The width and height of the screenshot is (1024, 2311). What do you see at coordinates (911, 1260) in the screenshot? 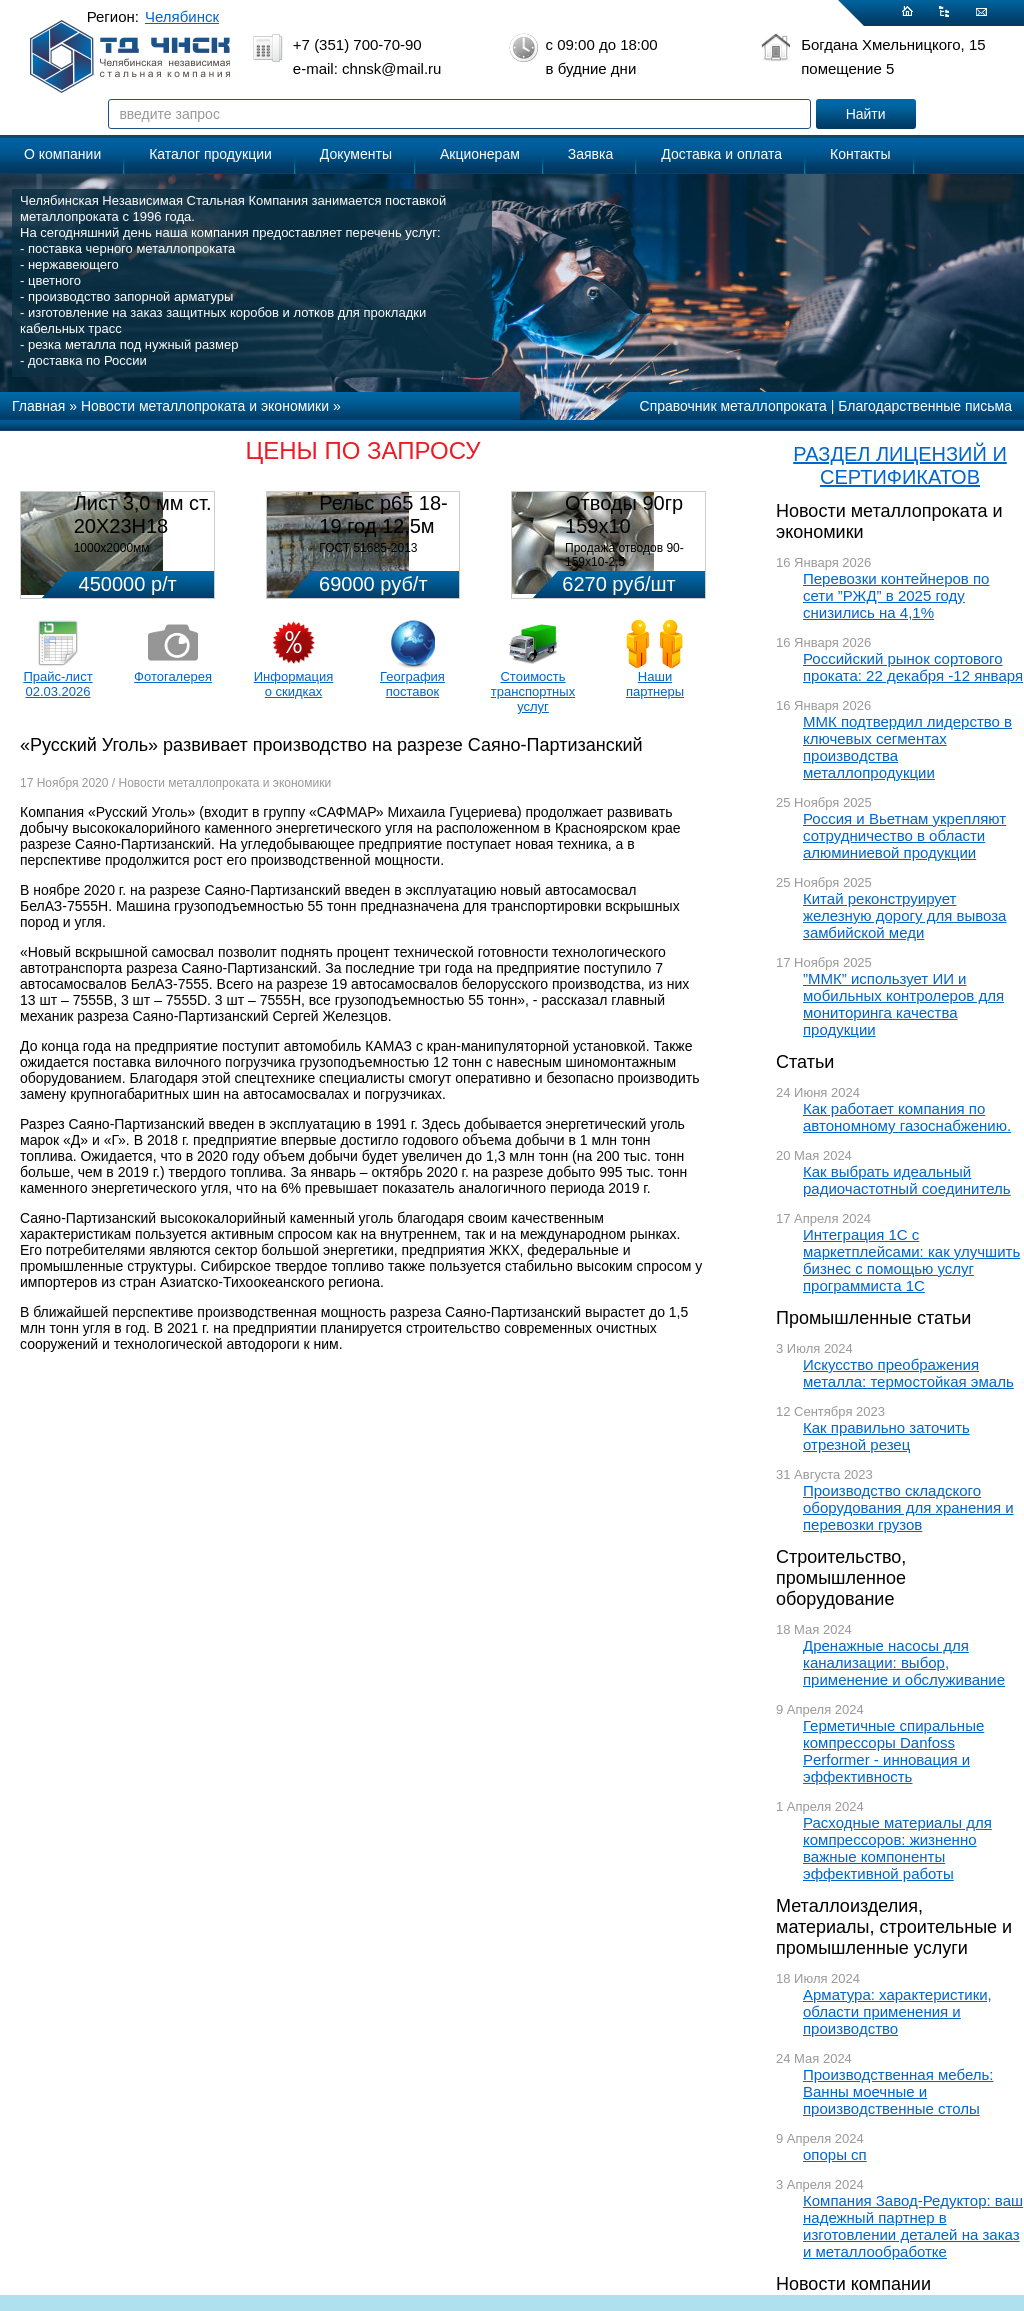
I see `Интеграция 1С с маркетплейсами: как улучшить бизнес с помощью услуг программиста 1С` at bounding box center [911, 1260].